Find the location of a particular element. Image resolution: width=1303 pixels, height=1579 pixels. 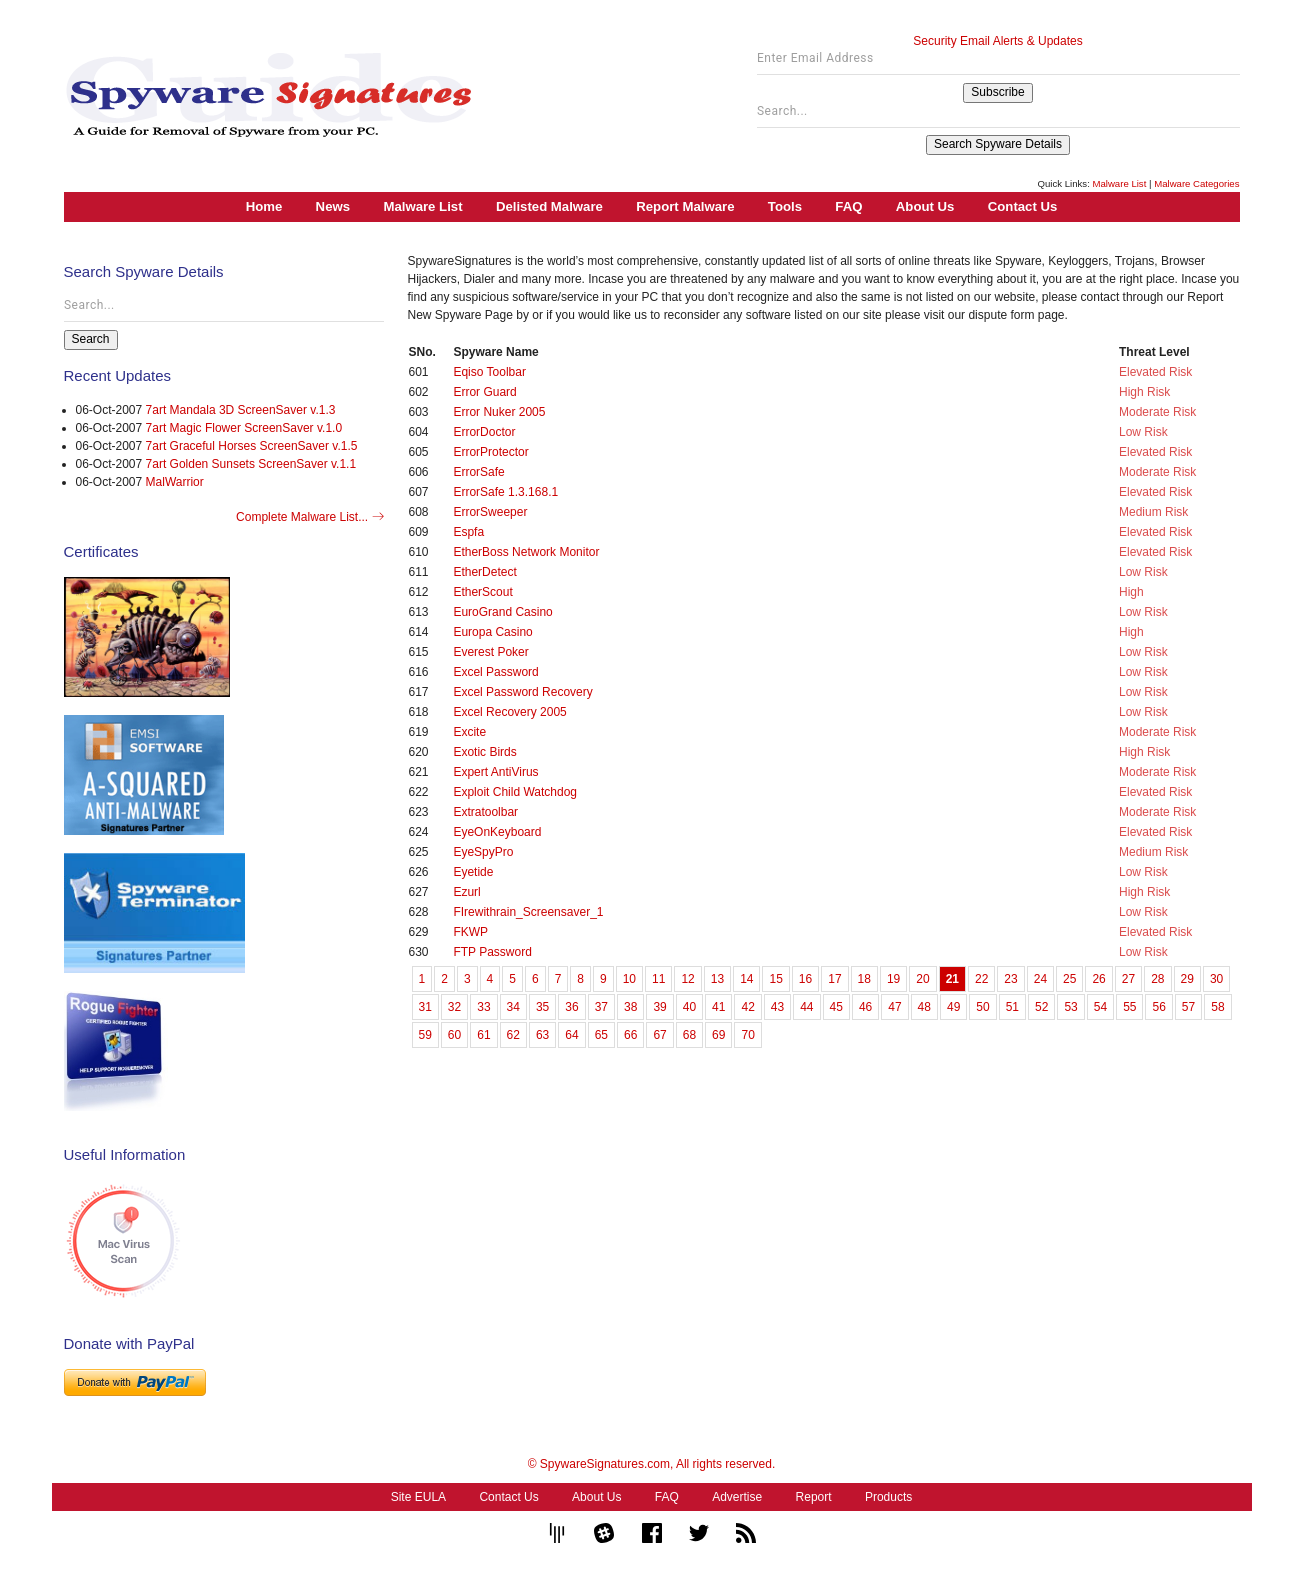

Expert AntiVirus is located at coordinates (495, 772).